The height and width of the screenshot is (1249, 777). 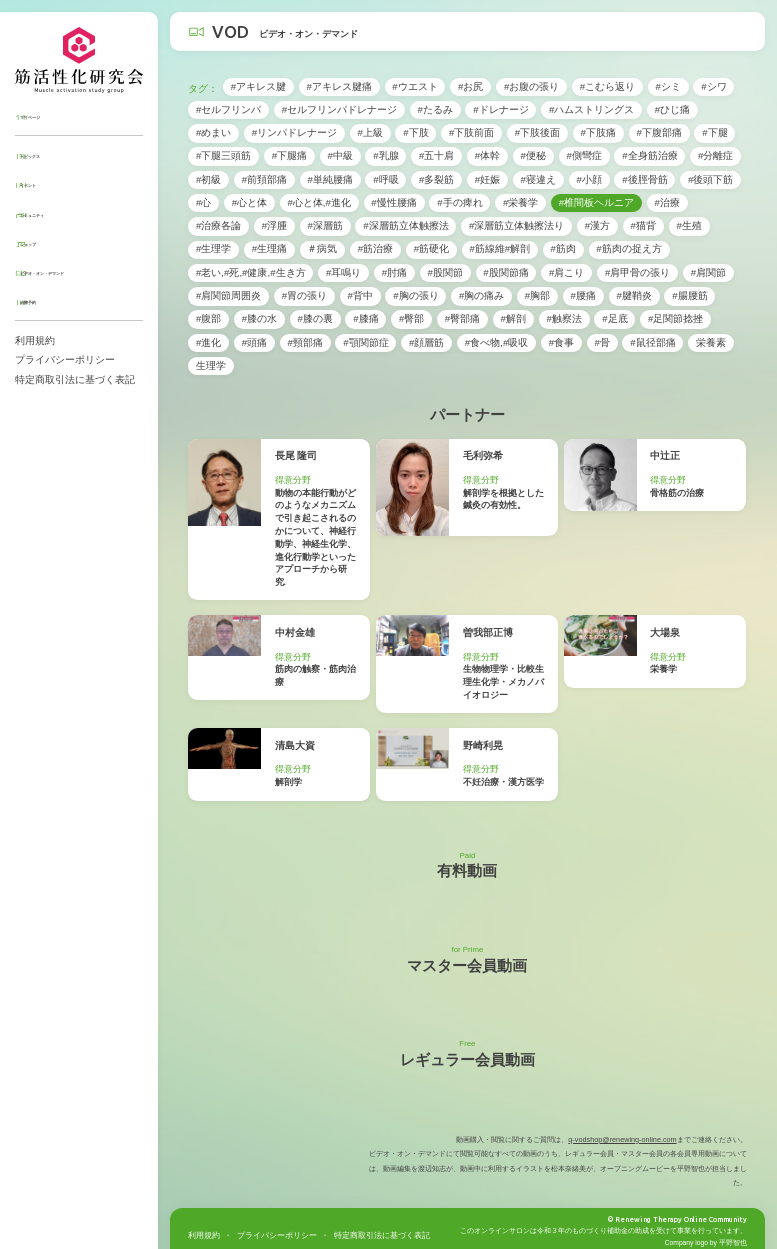 I want to click on #肩関節, so click(x=708, y=272).